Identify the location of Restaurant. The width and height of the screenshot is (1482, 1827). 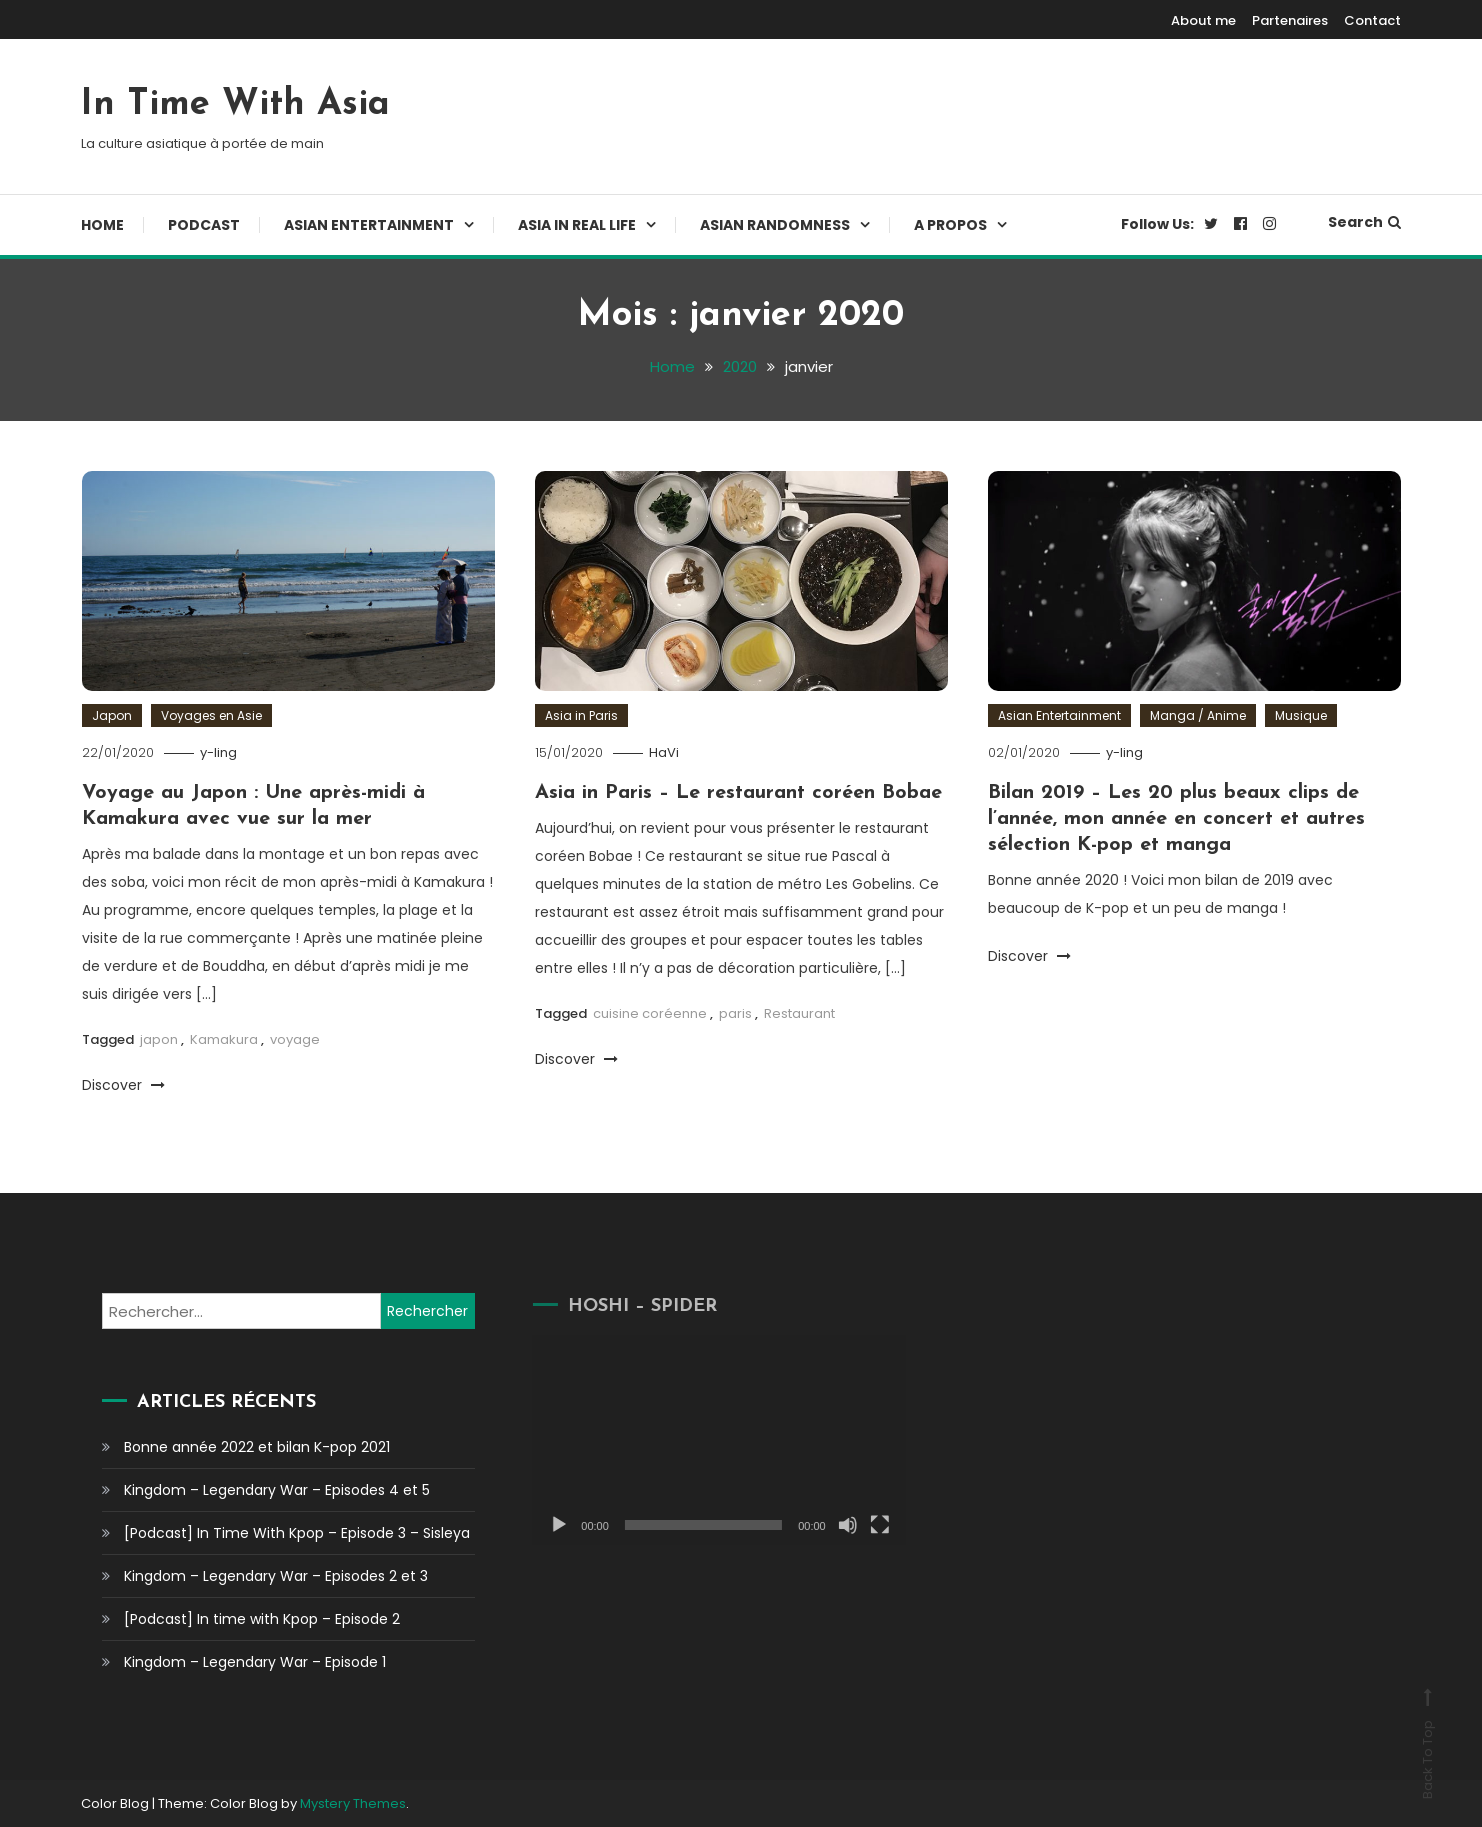
(799, 1013).